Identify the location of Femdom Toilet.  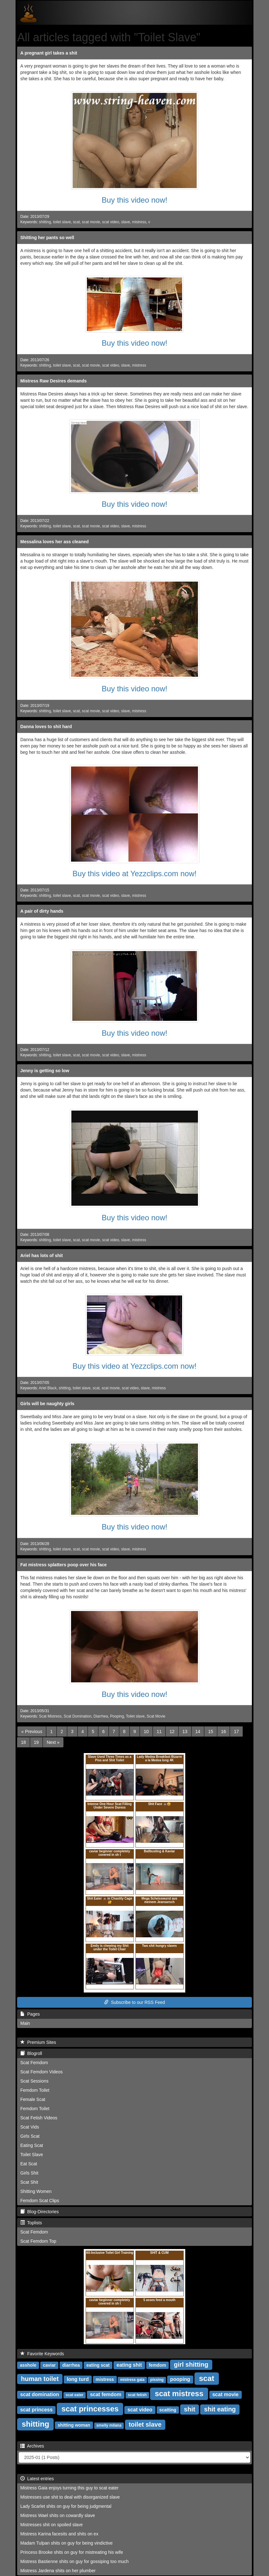
(34, 2090).